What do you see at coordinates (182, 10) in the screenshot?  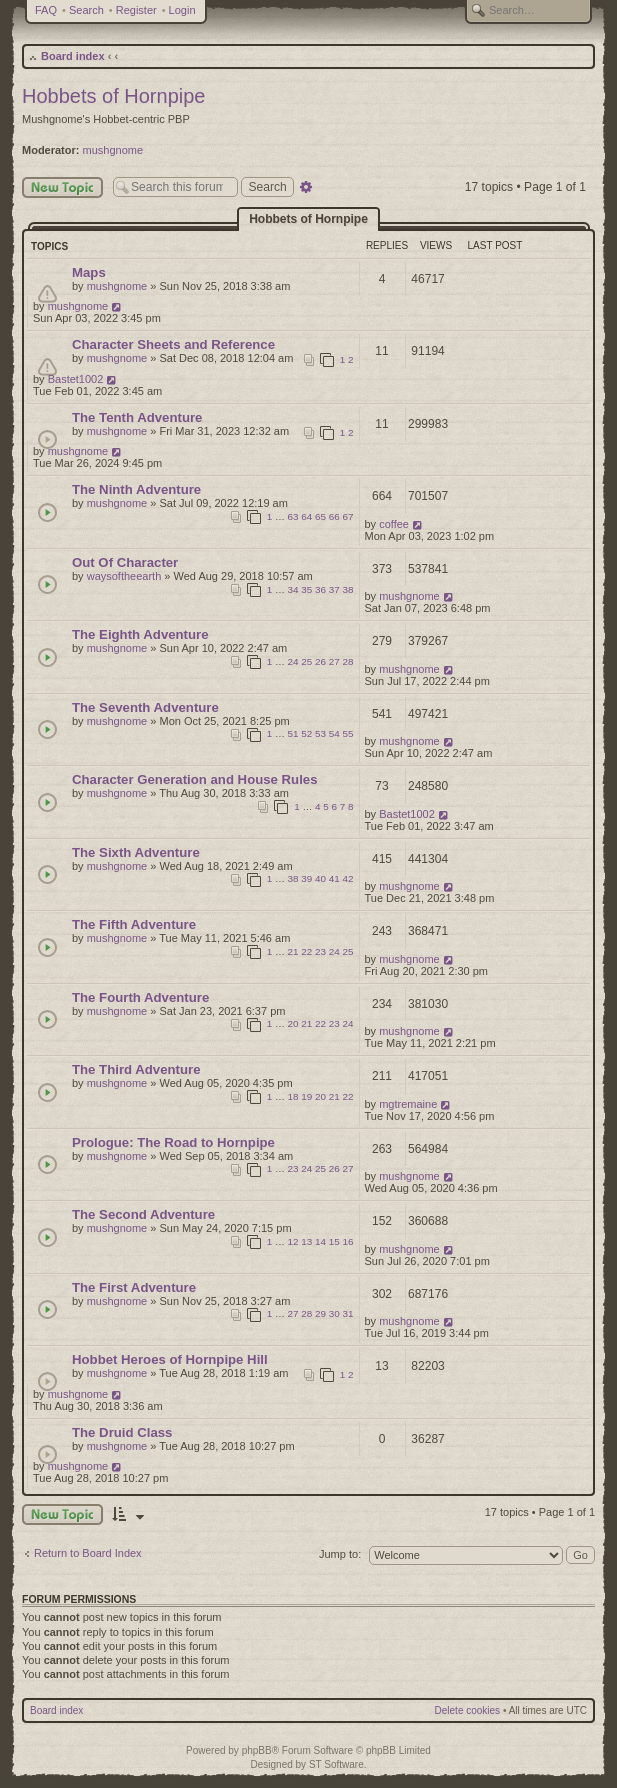 I see `Login` at bounding box center [182, 10].